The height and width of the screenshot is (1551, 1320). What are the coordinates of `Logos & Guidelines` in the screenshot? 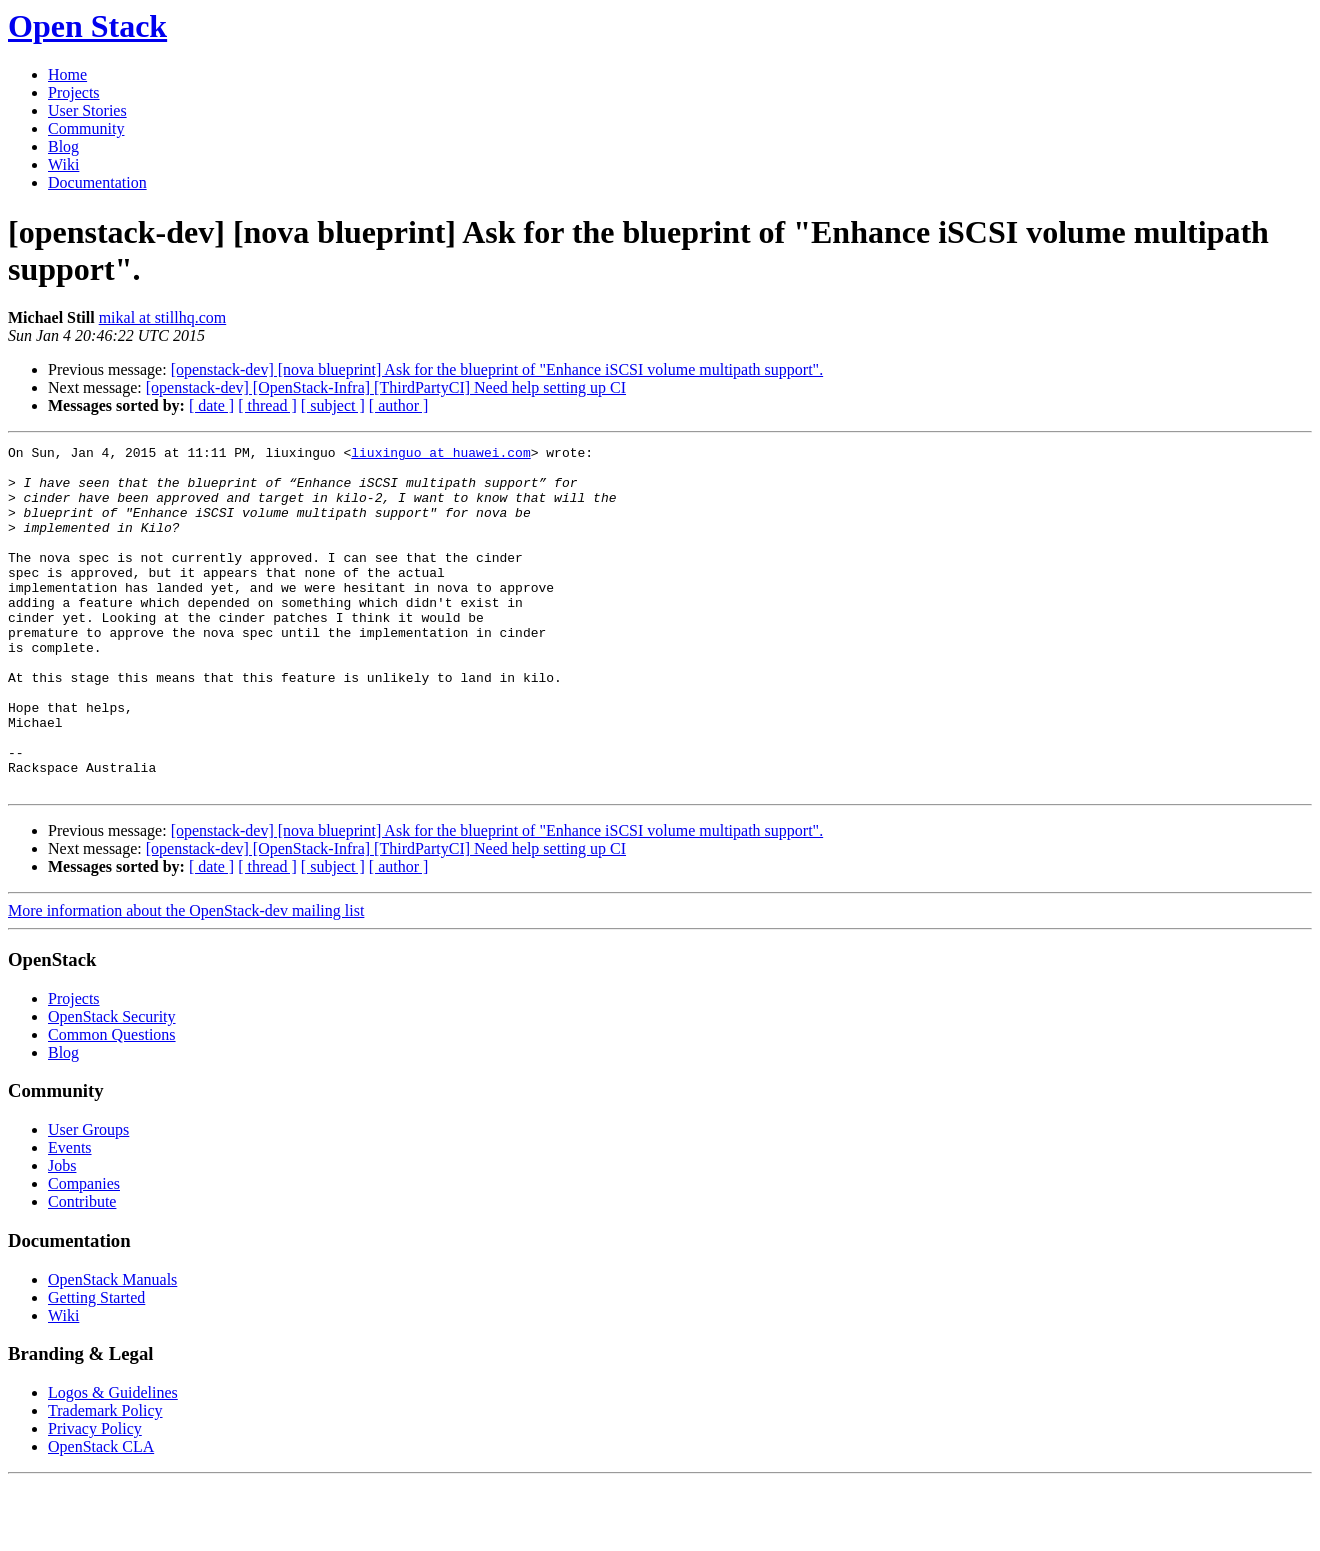 It's located at (113, 1461).